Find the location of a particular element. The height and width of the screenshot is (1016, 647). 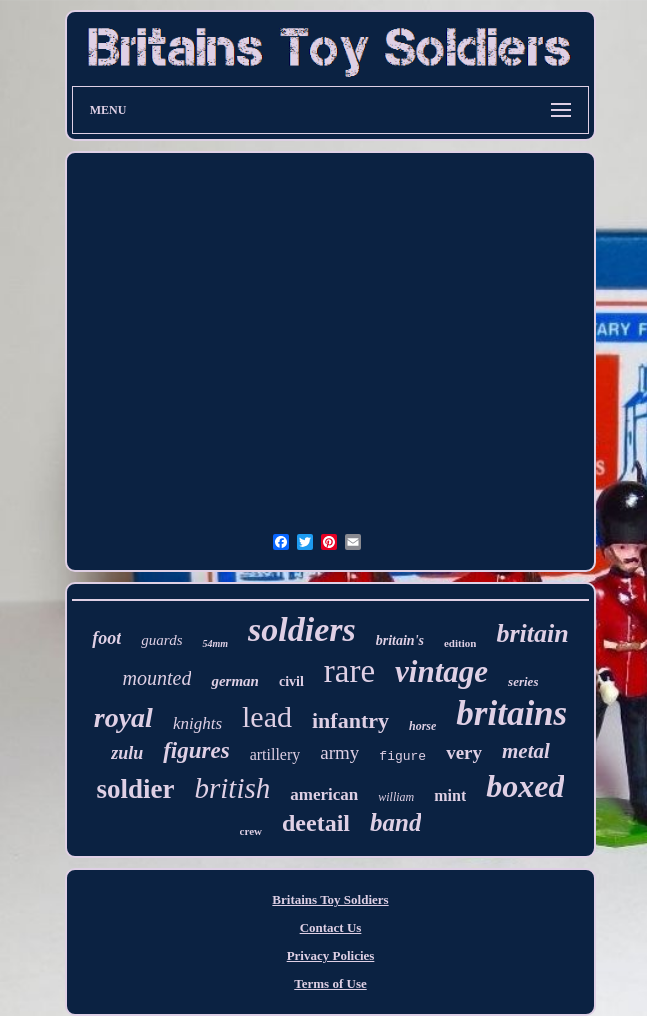

zulu is located at coordinates (127, 753).